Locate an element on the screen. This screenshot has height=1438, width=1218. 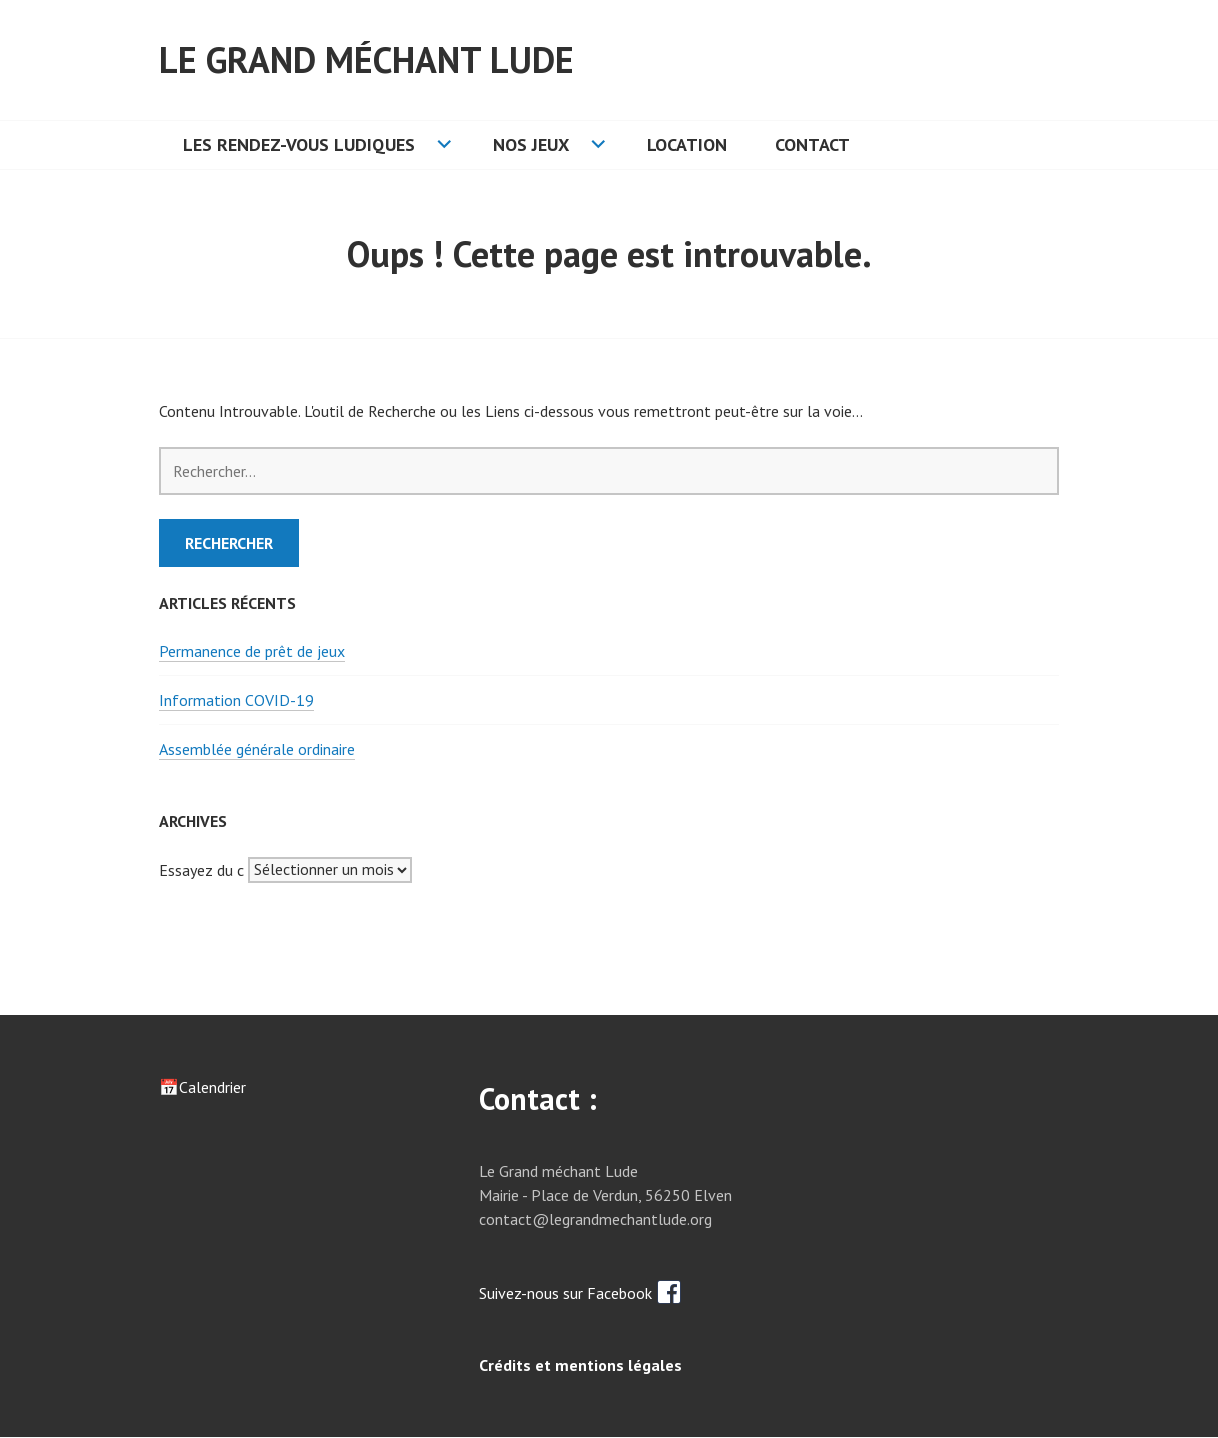
Permanence de prêt de jeux is located at coordinates (252, 651).